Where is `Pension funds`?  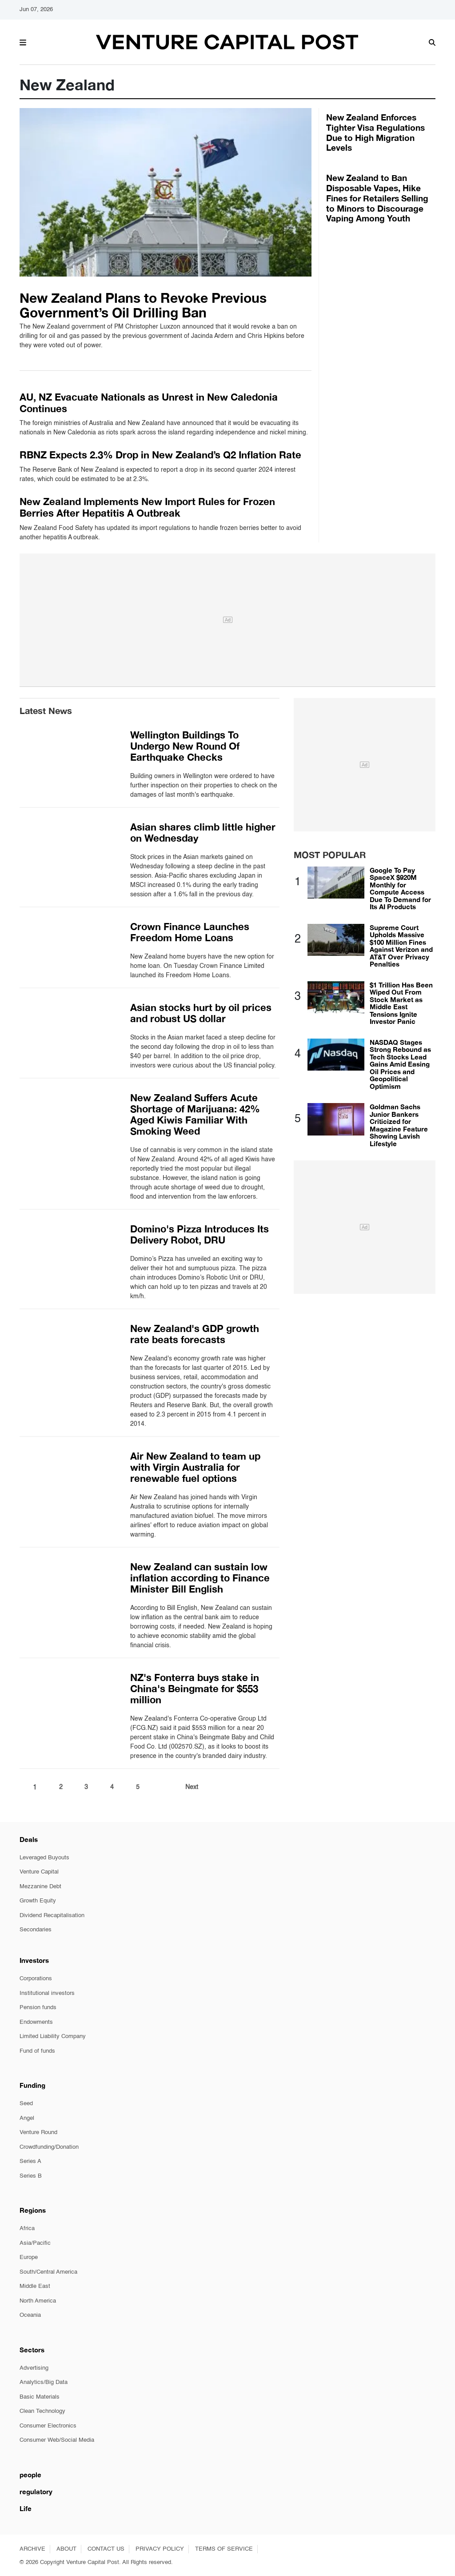
Pension funds is located at coordinates (38, 2007).